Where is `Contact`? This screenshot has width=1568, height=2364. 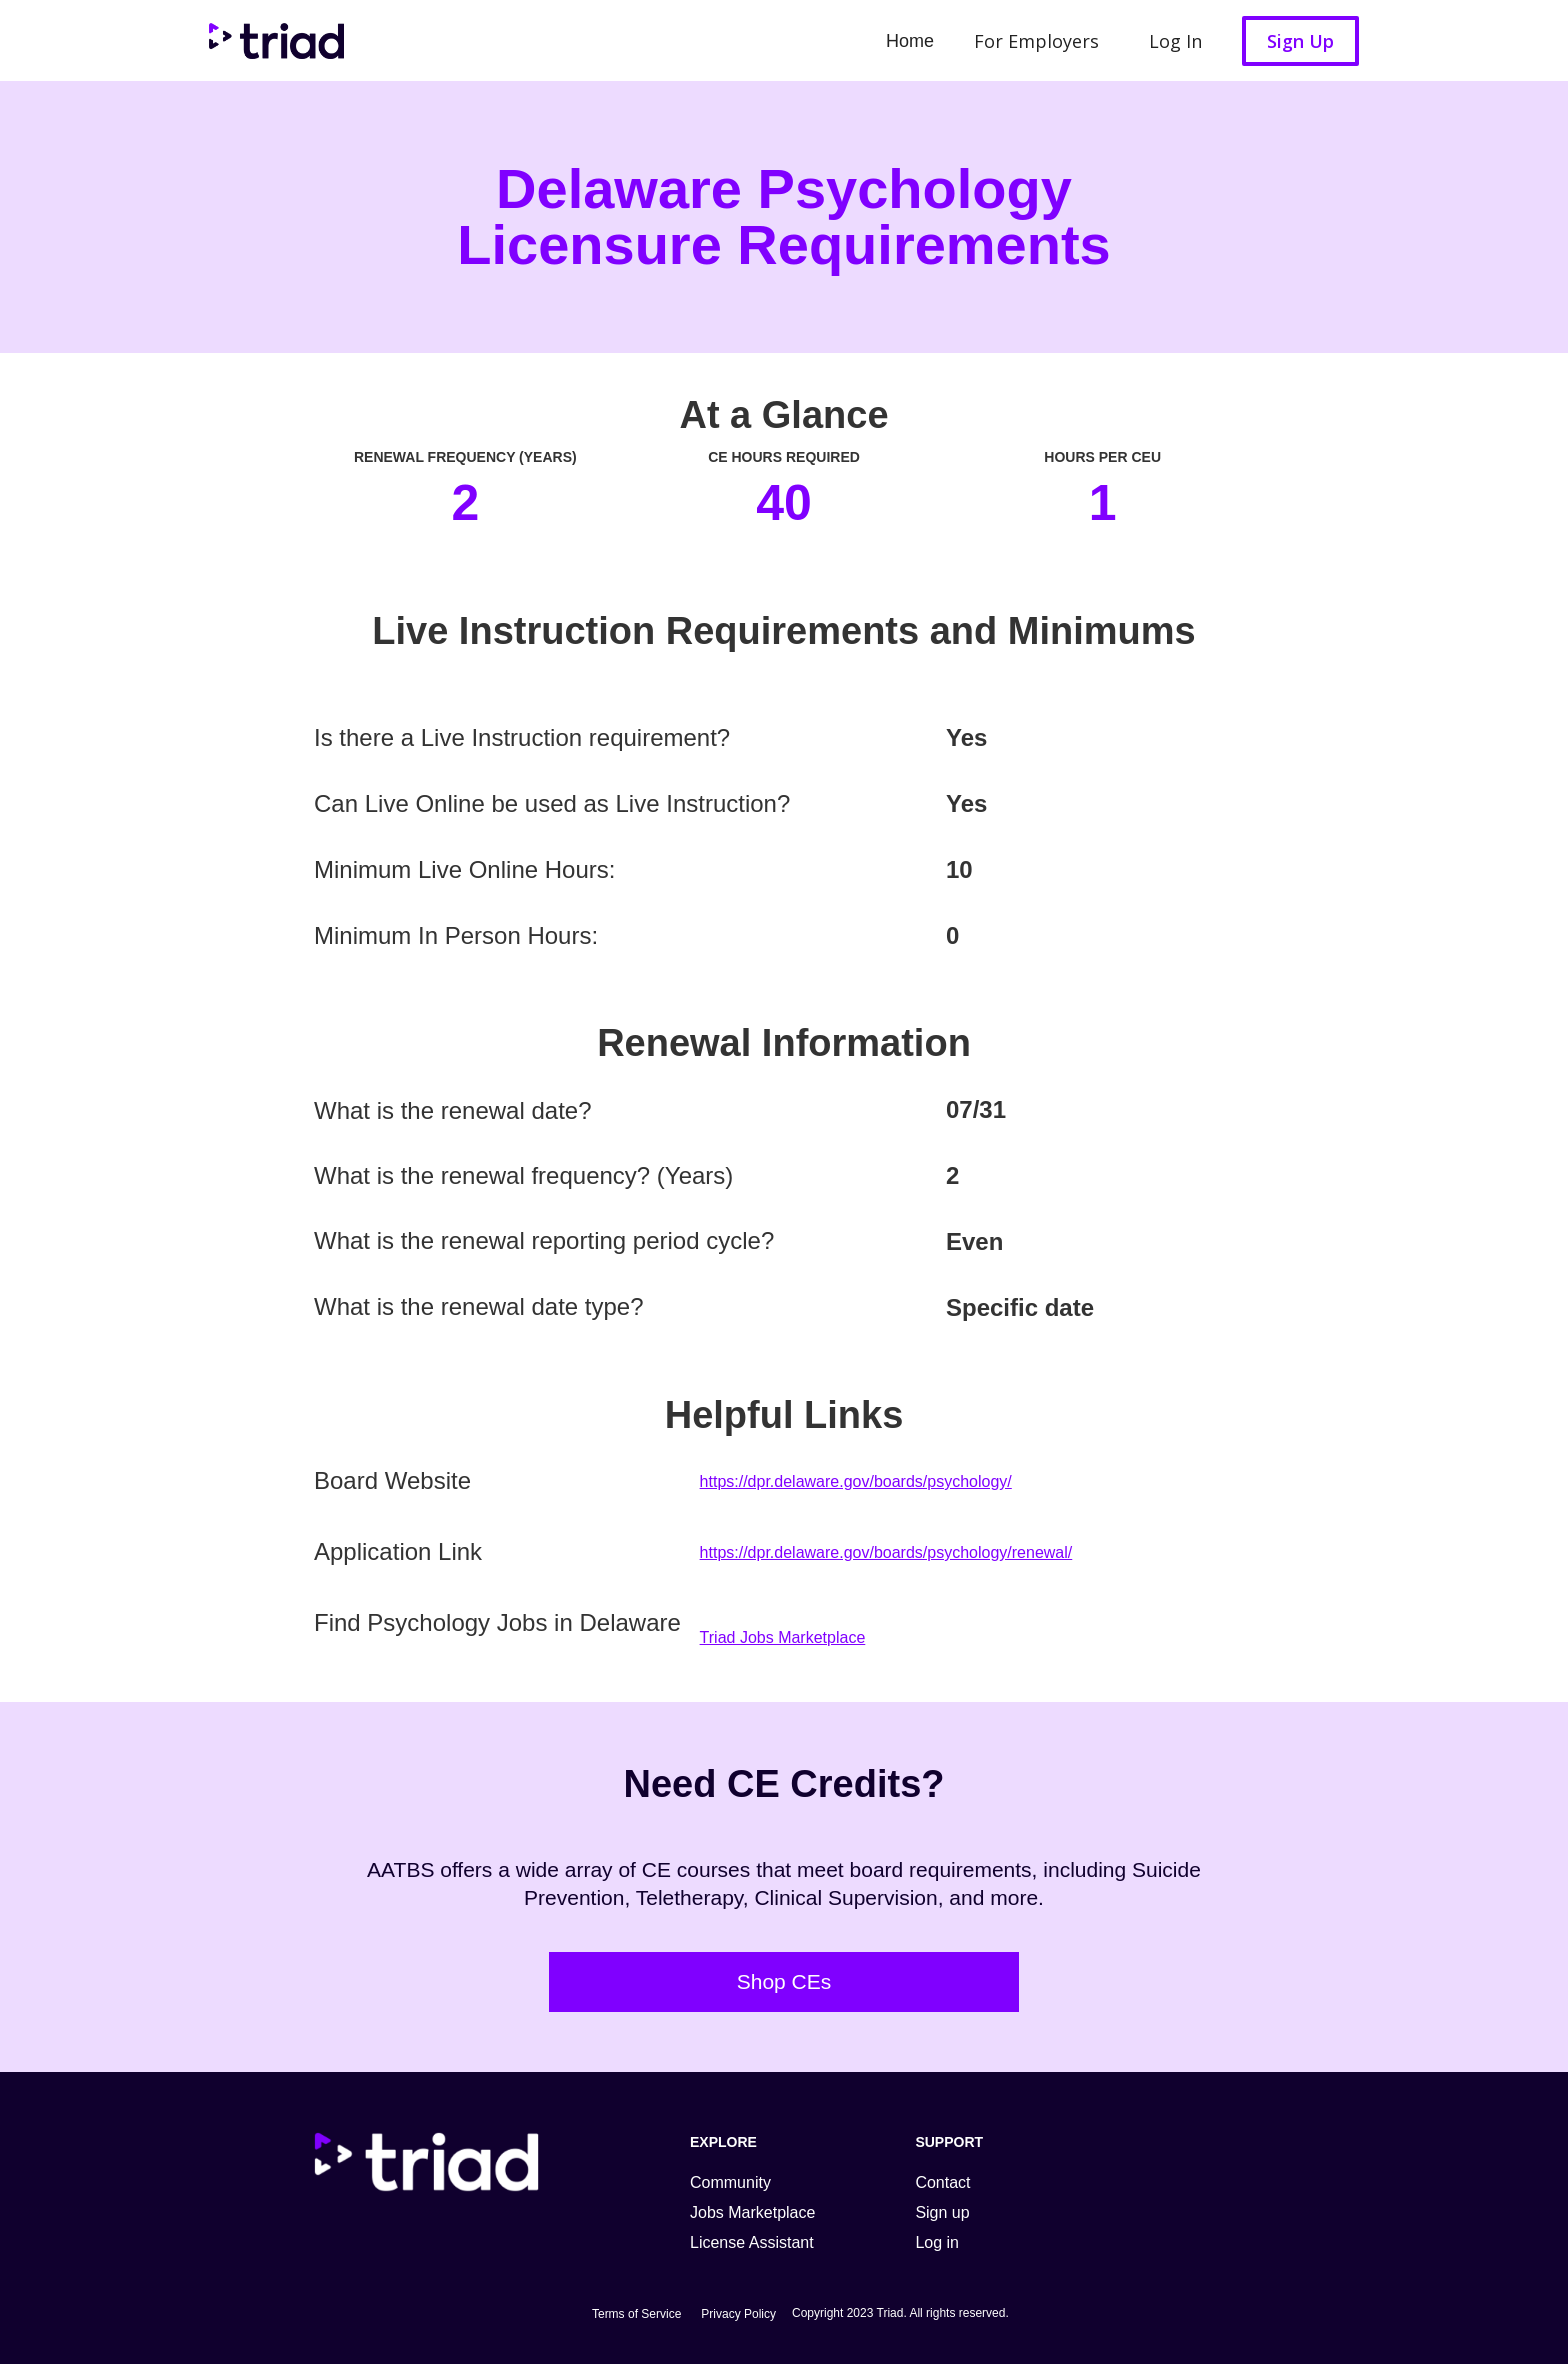 Contact is located at coordinates (942, 2182).